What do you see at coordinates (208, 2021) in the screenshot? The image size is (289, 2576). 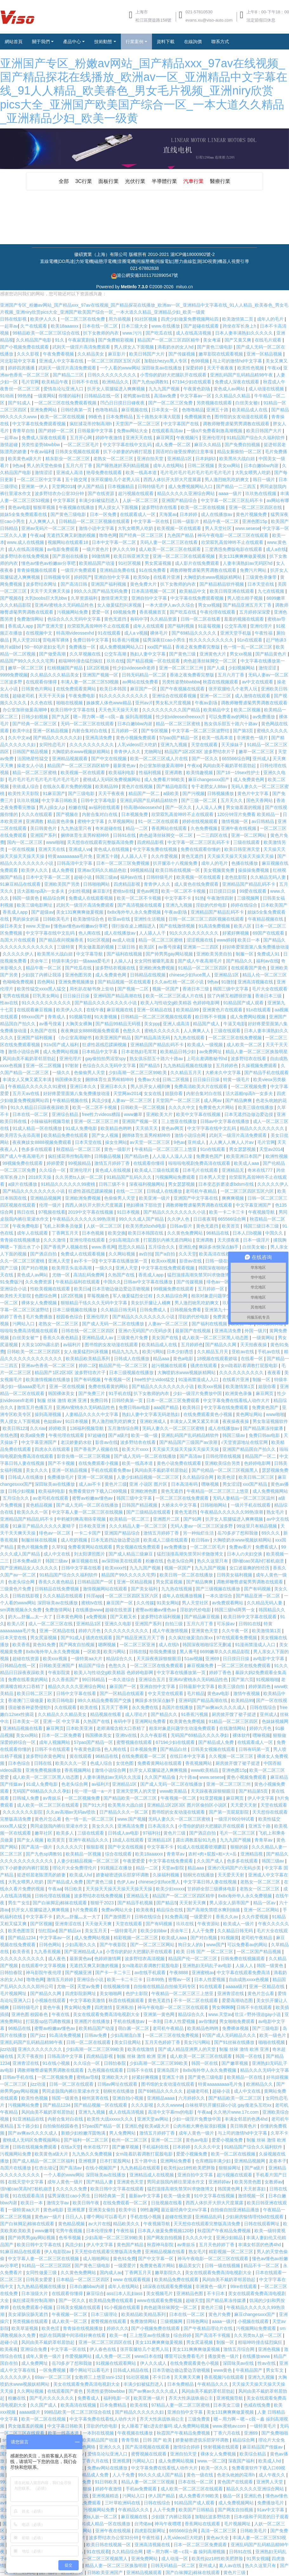 I see `av你懂的` at bounding box center [208, 2021].